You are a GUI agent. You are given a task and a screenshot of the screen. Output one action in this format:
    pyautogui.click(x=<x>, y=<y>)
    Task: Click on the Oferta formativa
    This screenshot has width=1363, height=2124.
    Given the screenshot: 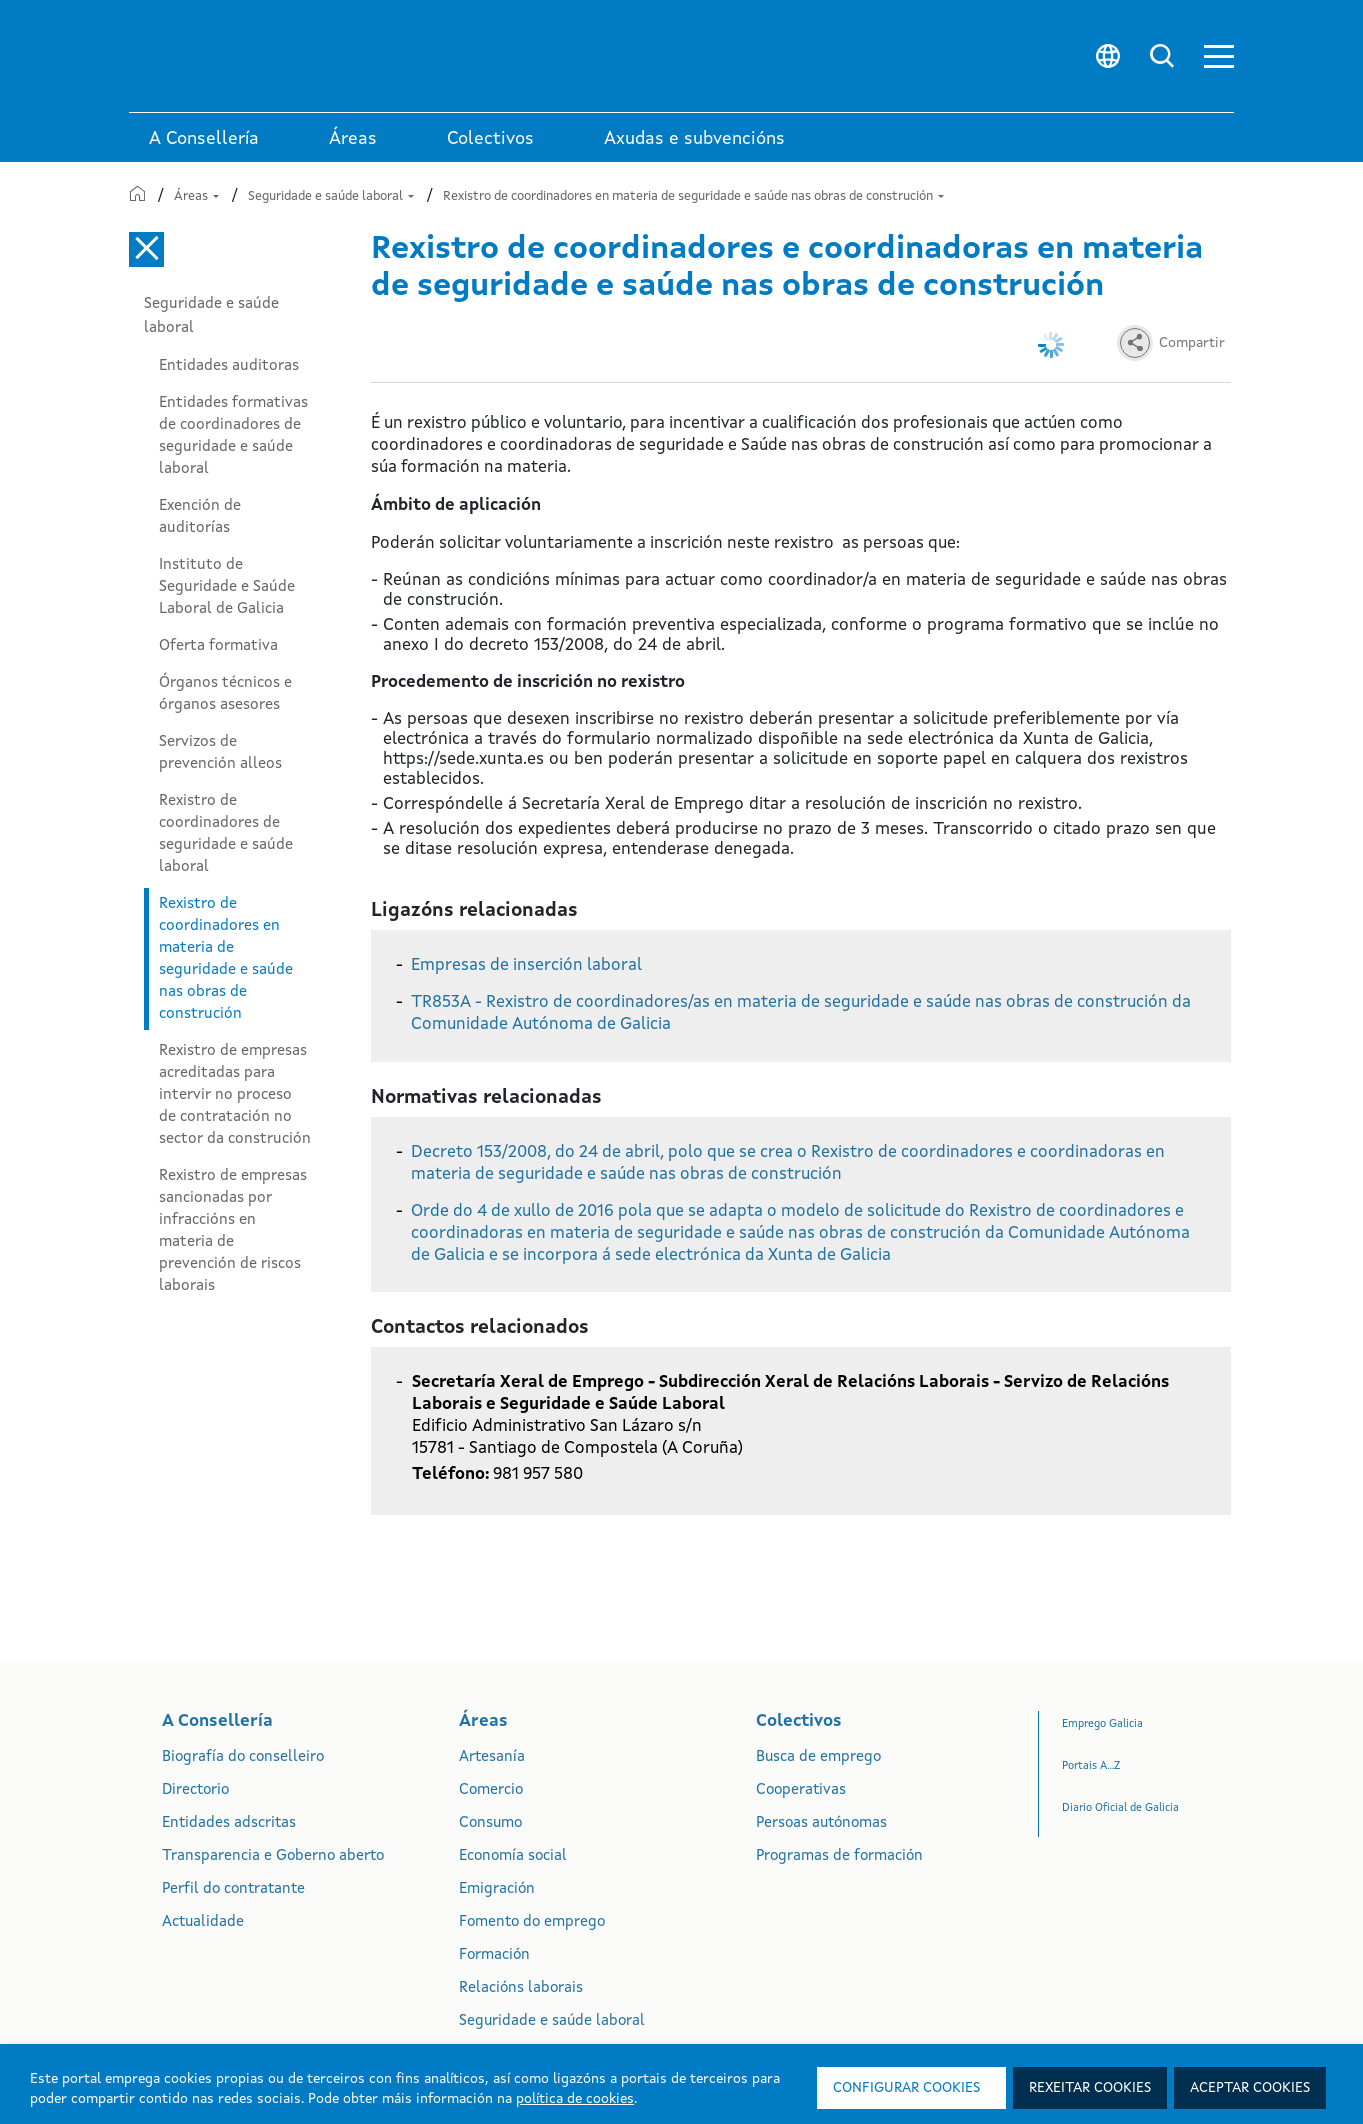 What is the action you would take?
    pyautogui.click(x=218, y=646)
    